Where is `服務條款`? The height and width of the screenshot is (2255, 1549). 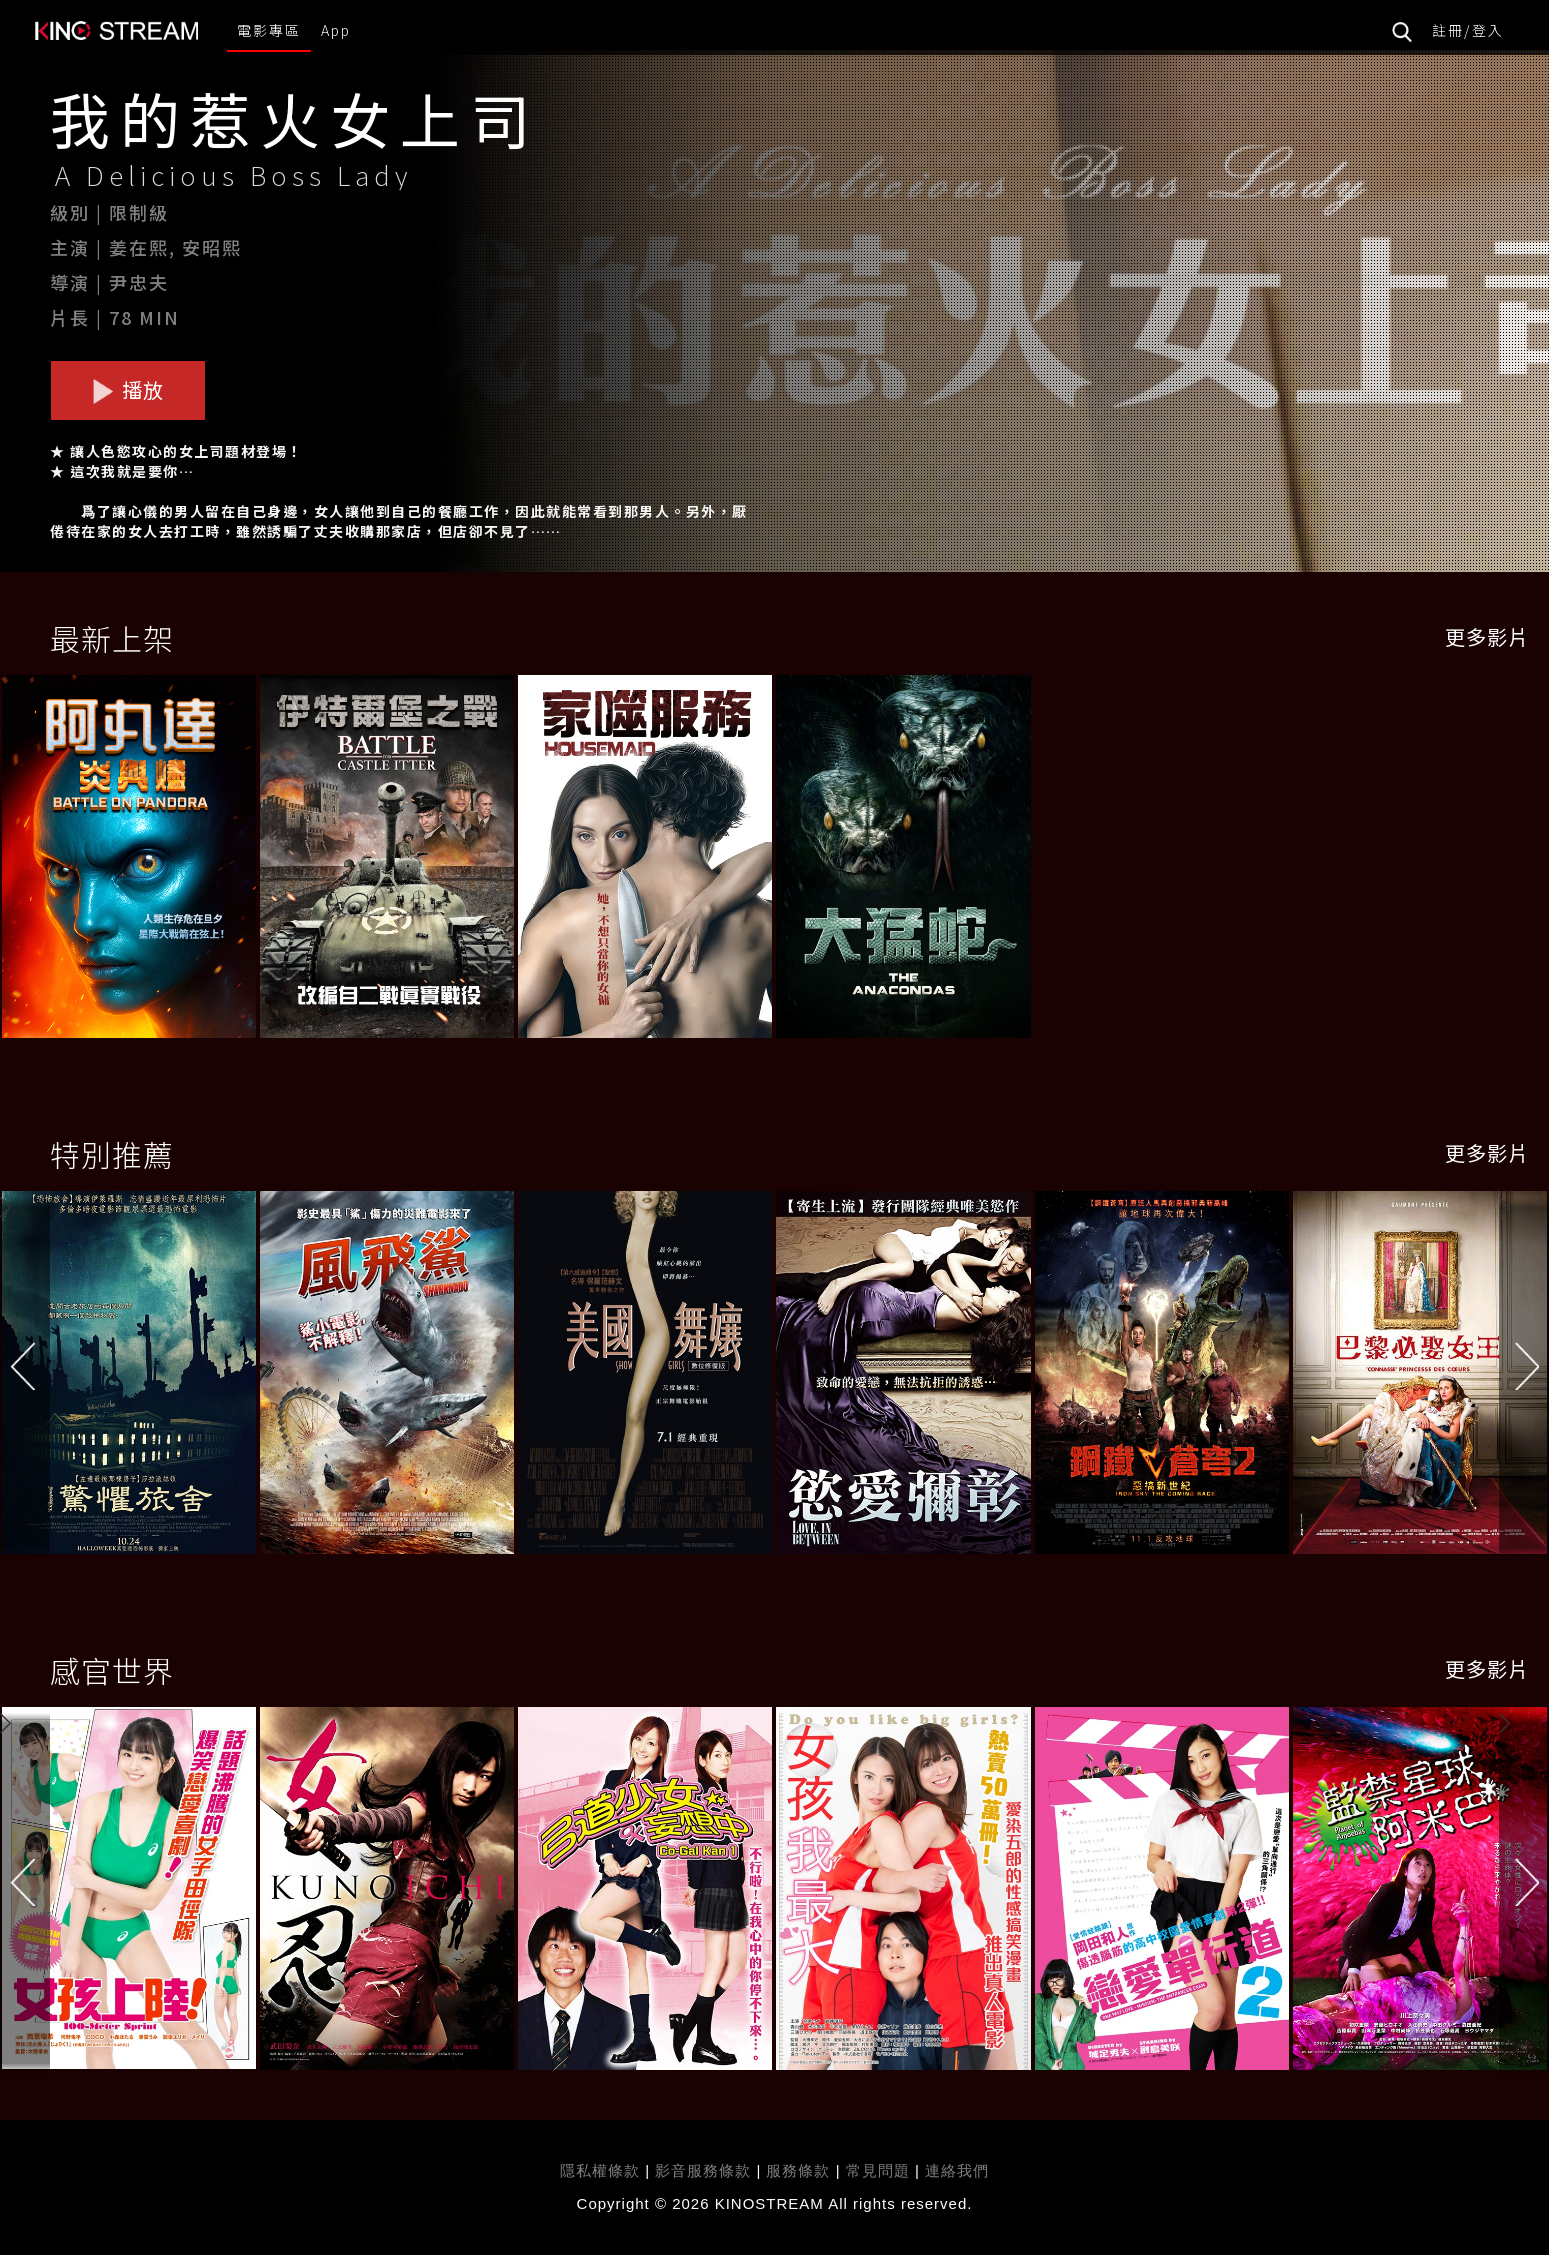 服務條款 is located at coordinates (800, 2170).